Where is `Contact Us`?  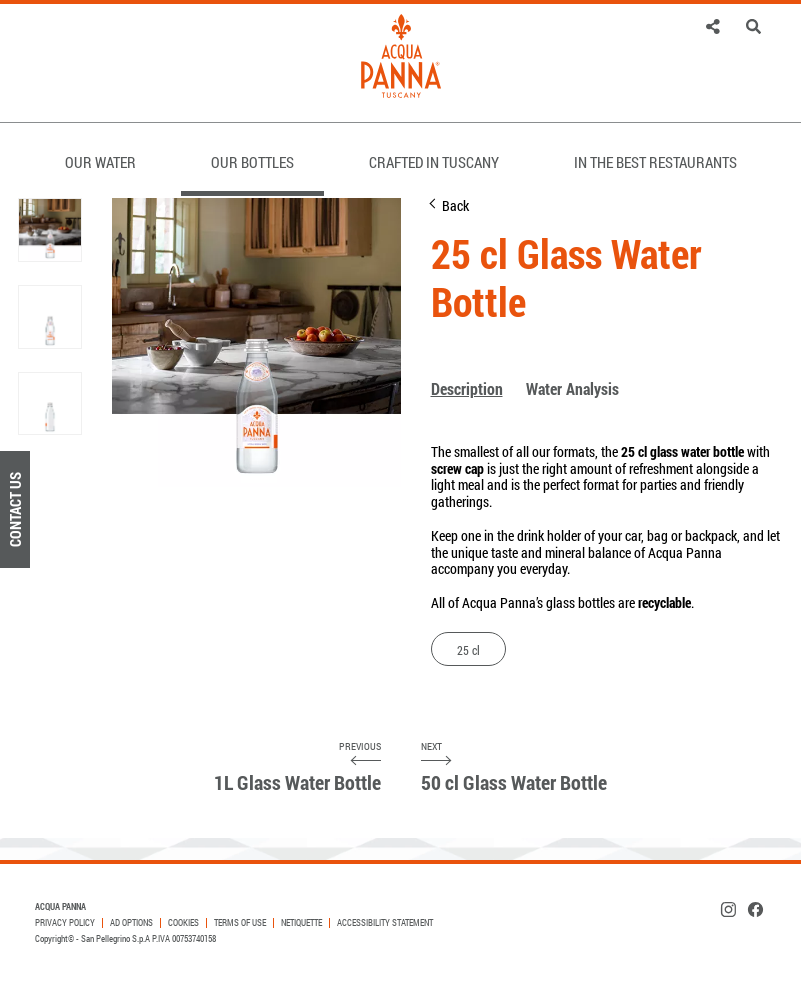
Contact Us is located at coordinates (15, 509).